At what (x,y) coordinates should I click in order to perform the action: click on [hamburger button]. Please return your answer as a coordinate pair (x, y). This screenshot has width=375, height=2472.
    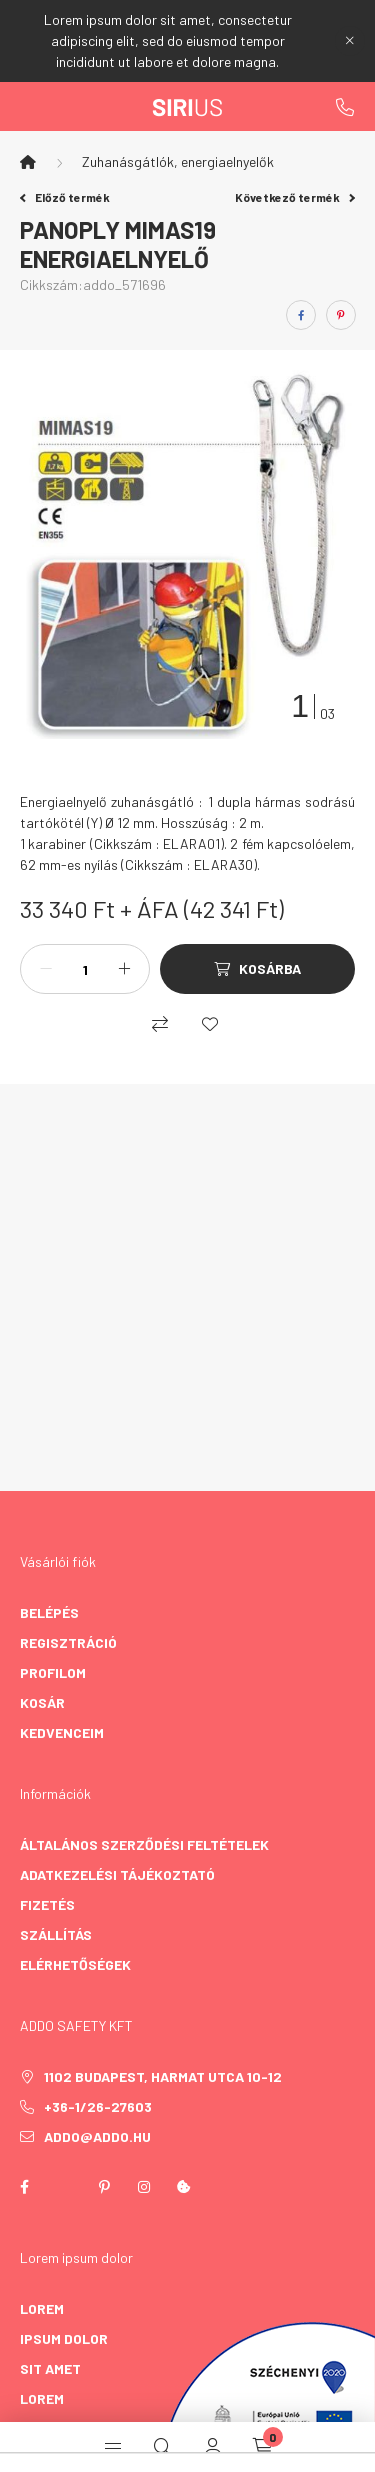
    Looking at the image, I should click on (113, 2447).